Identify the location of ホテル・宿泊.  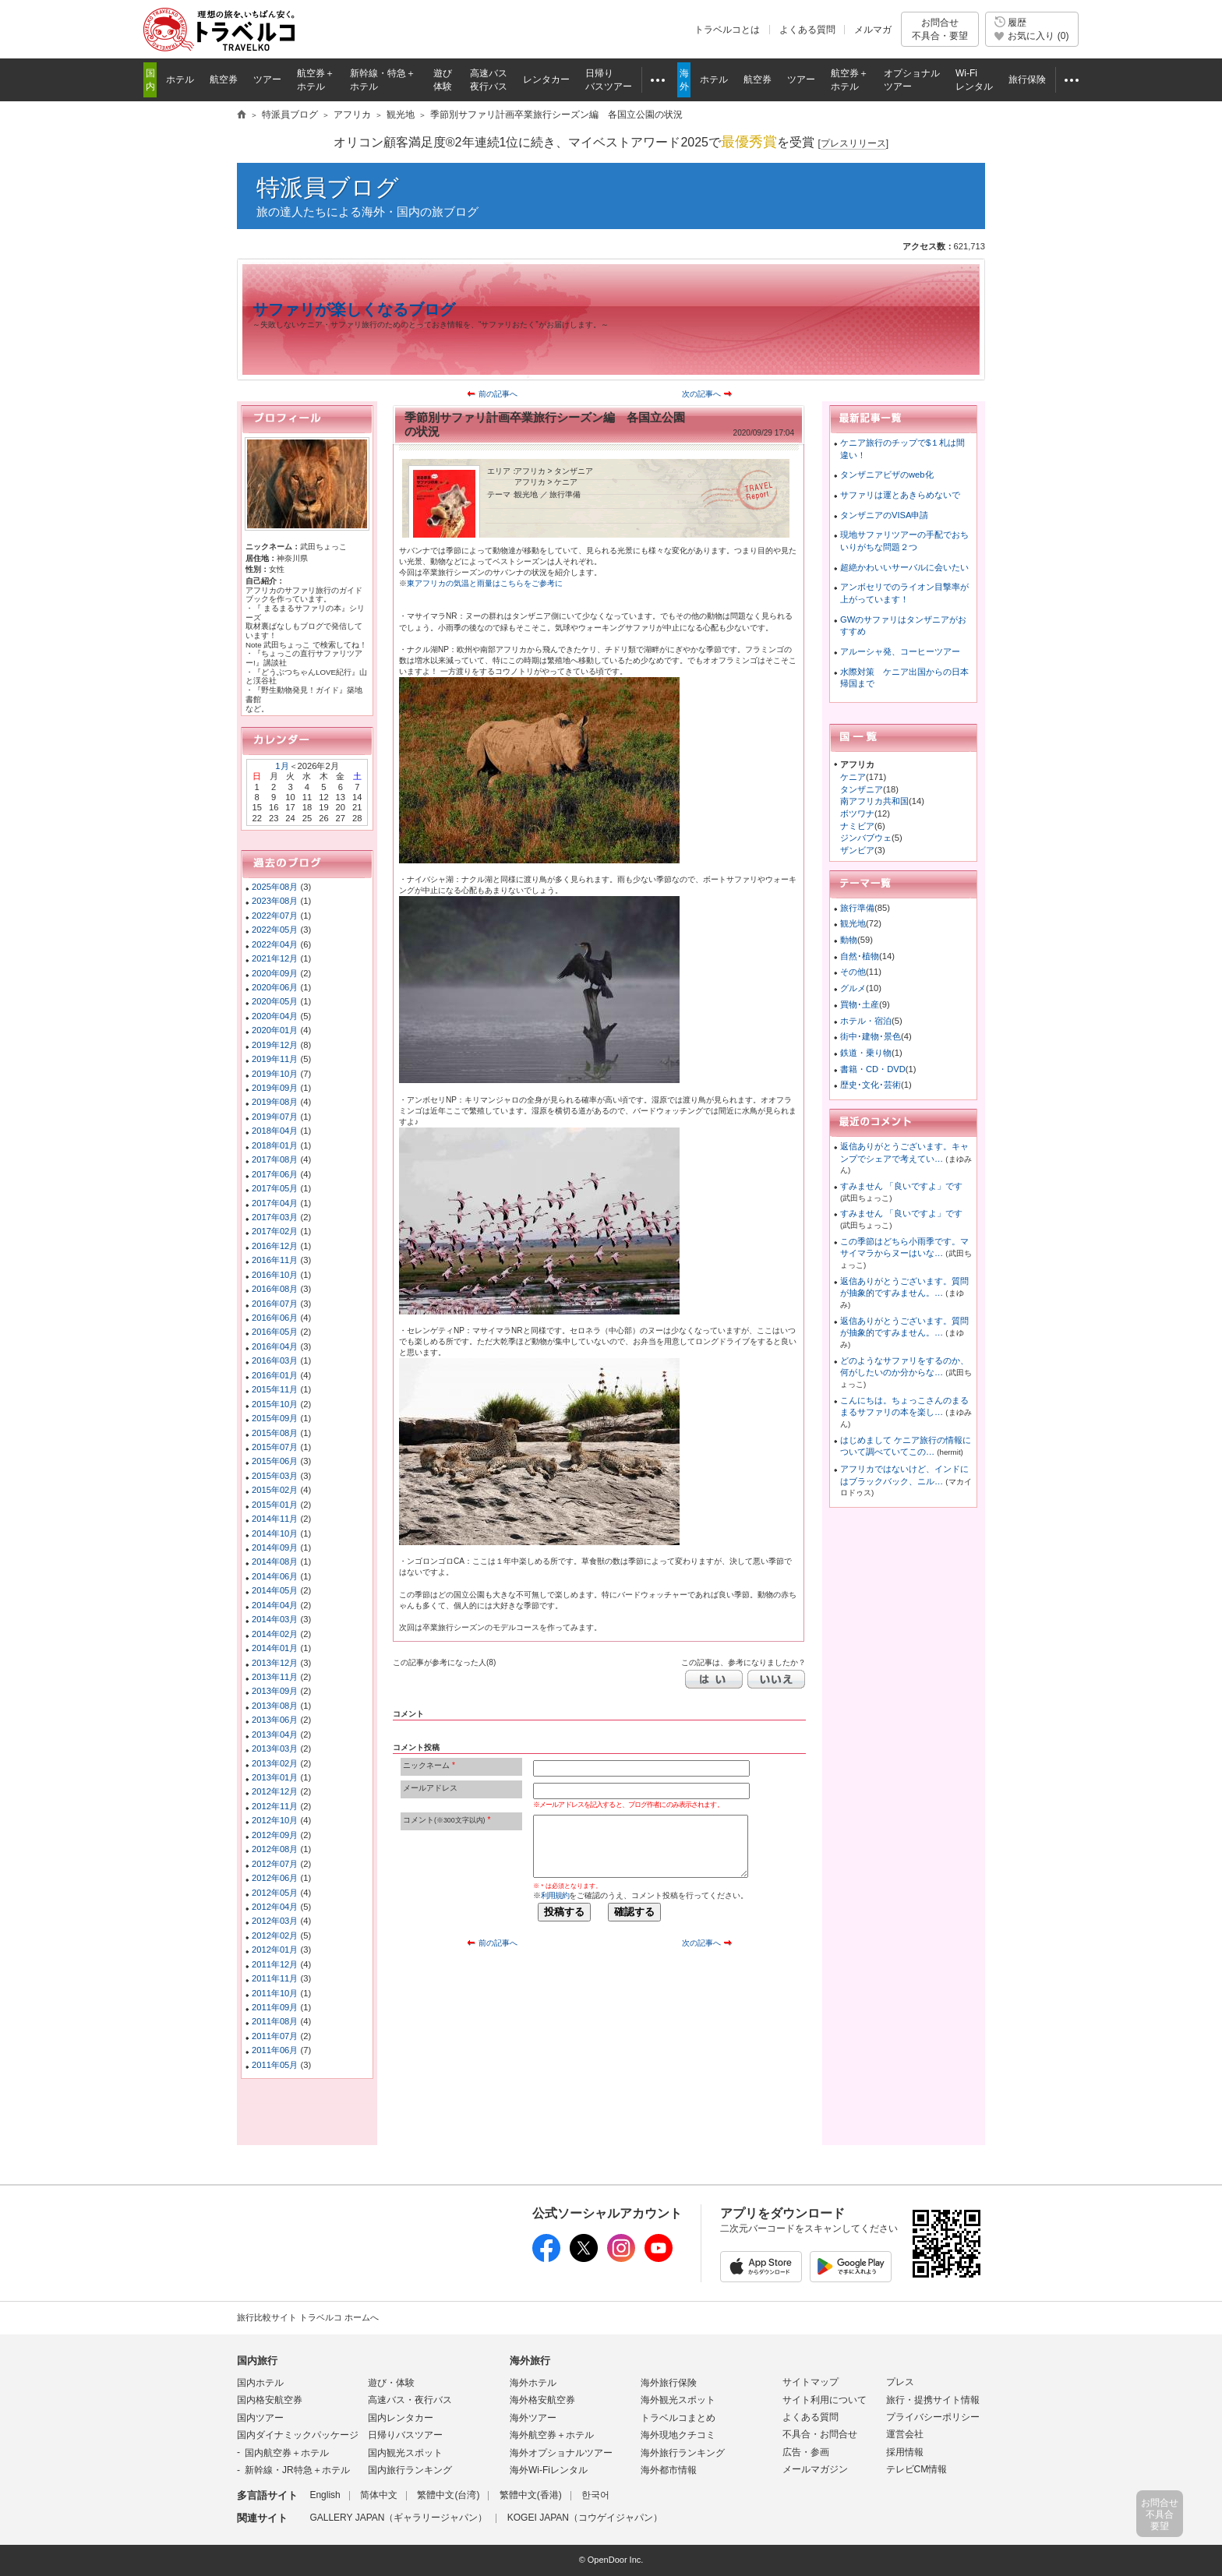
(866, 1020).